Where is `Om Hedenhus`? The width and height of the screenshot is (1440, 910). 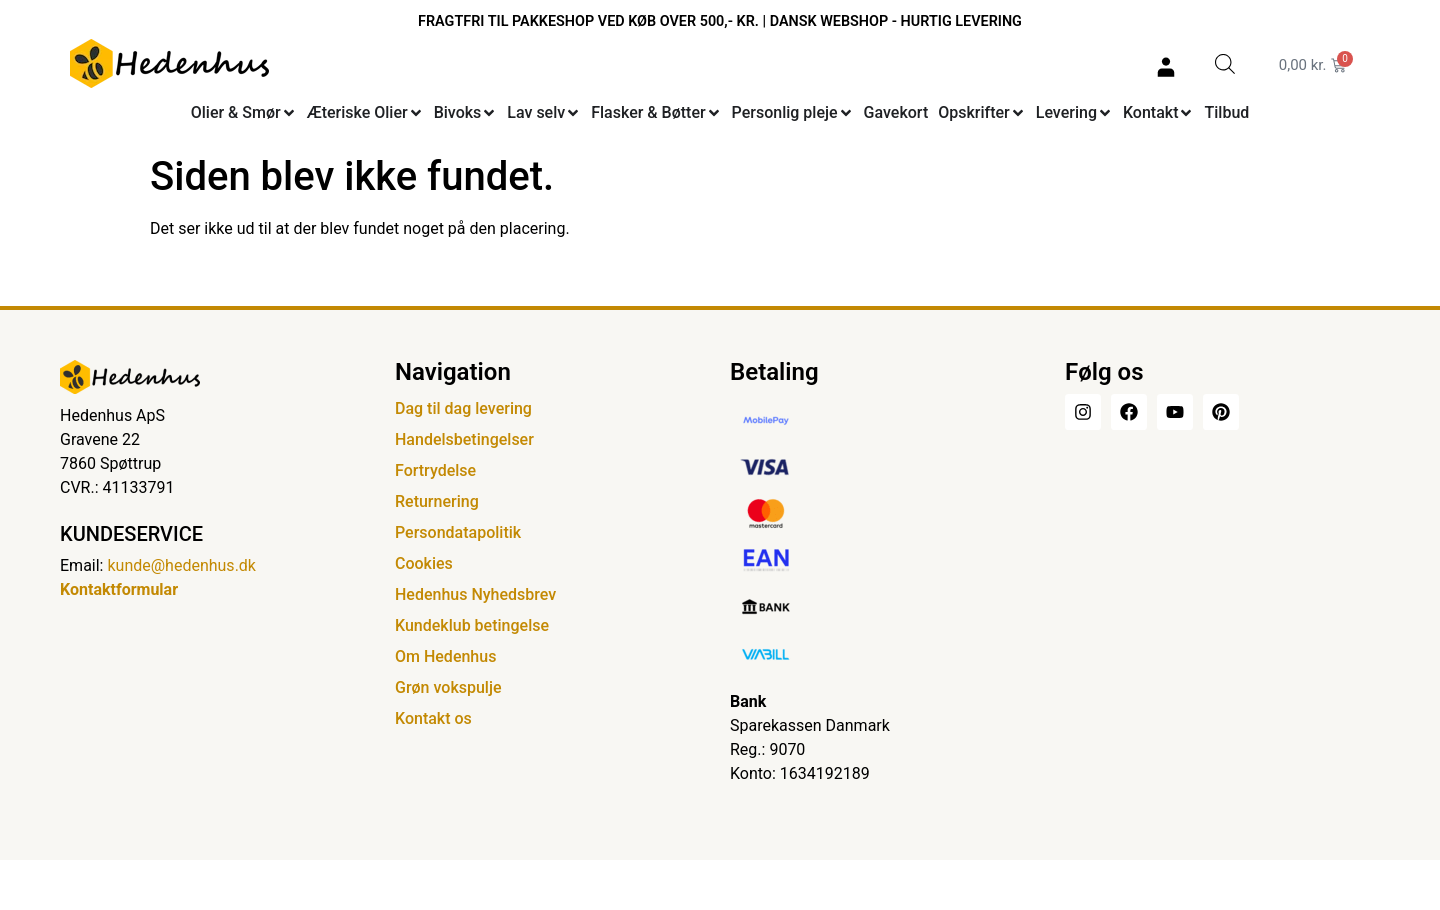 Om Hedenhus is located at coordinates (445, 656).